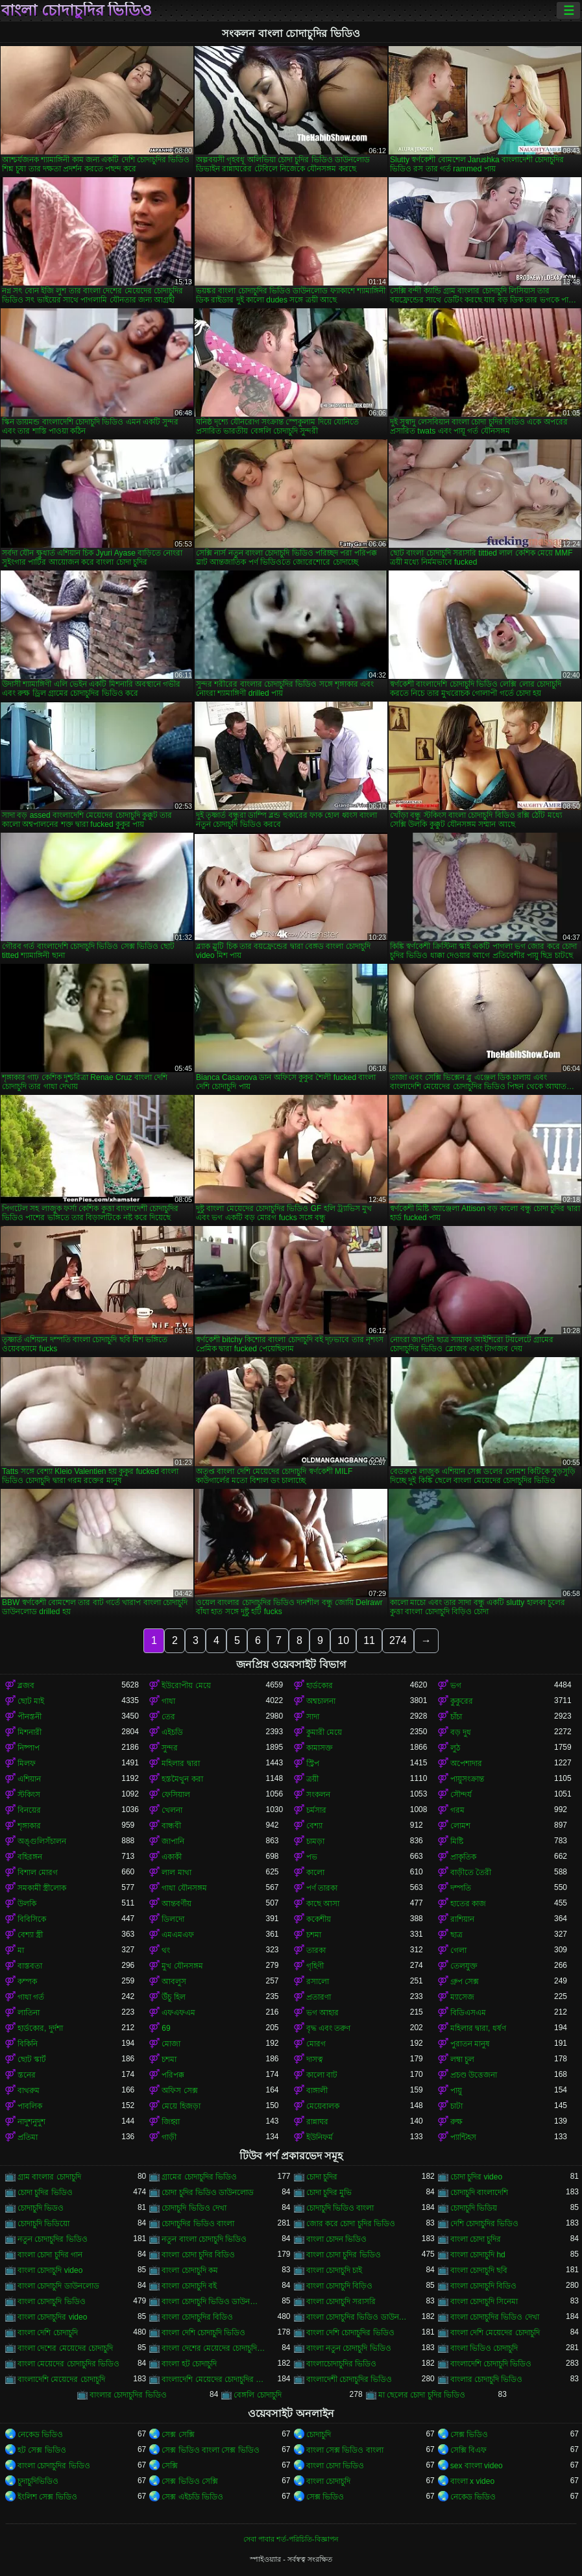 This screenshot has width=582, height=2576. What do you see at coordinates (315, 1872) in the screenshot?
I see `কালো` at bounding box center [315, 1872].